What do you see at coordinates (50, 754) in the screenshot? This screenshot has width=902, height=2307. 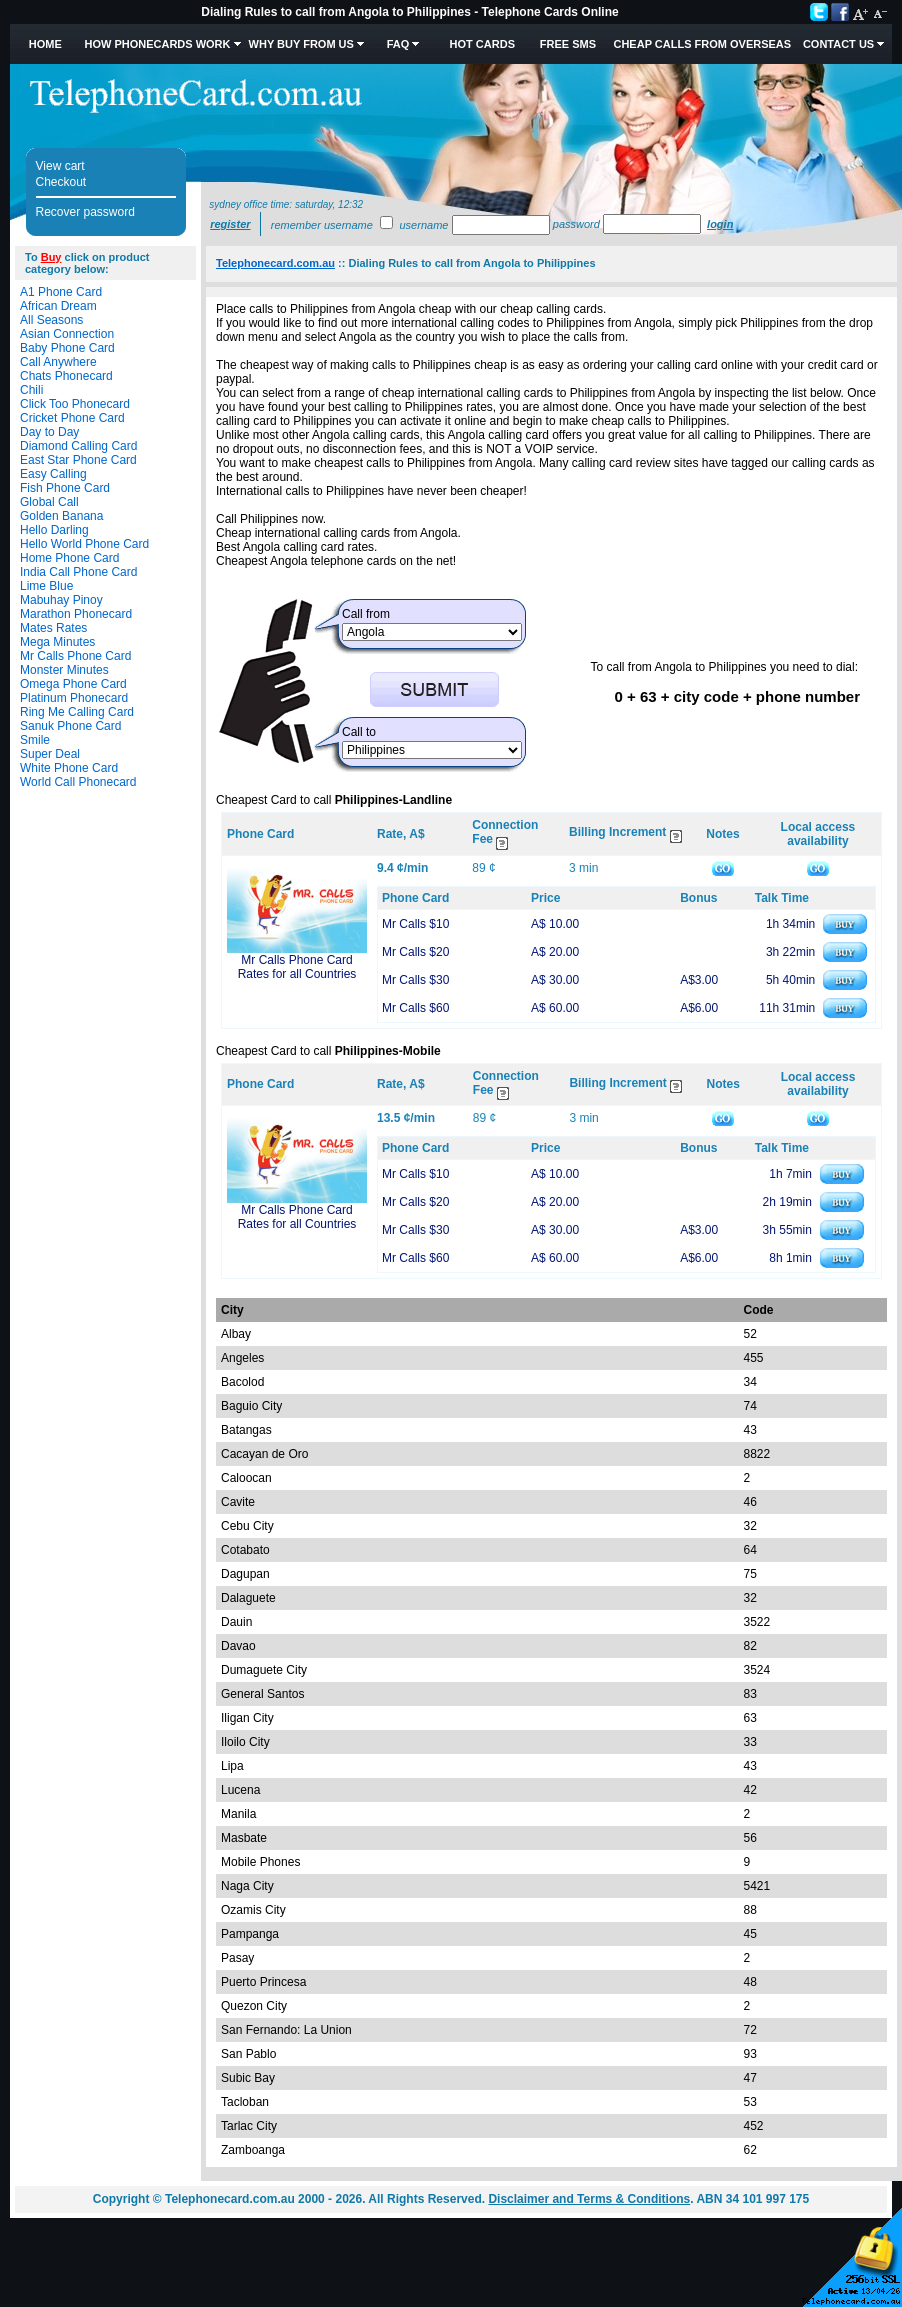 I see `Super Deal` at bounding box center [50, 754].